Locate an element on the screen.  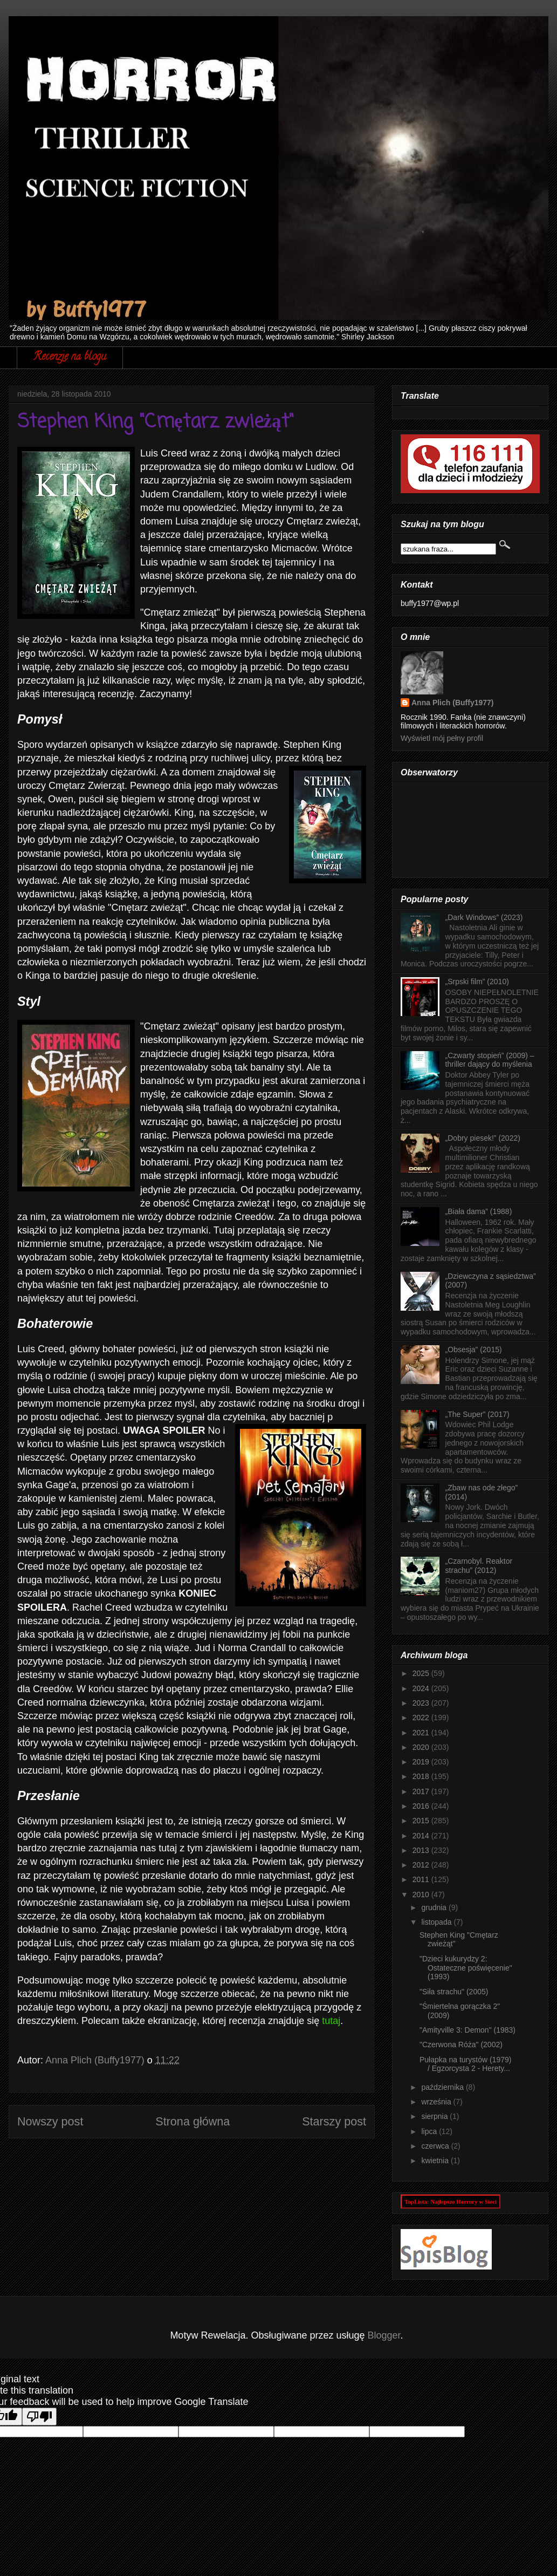
września is located at coordinates (437, 2101).